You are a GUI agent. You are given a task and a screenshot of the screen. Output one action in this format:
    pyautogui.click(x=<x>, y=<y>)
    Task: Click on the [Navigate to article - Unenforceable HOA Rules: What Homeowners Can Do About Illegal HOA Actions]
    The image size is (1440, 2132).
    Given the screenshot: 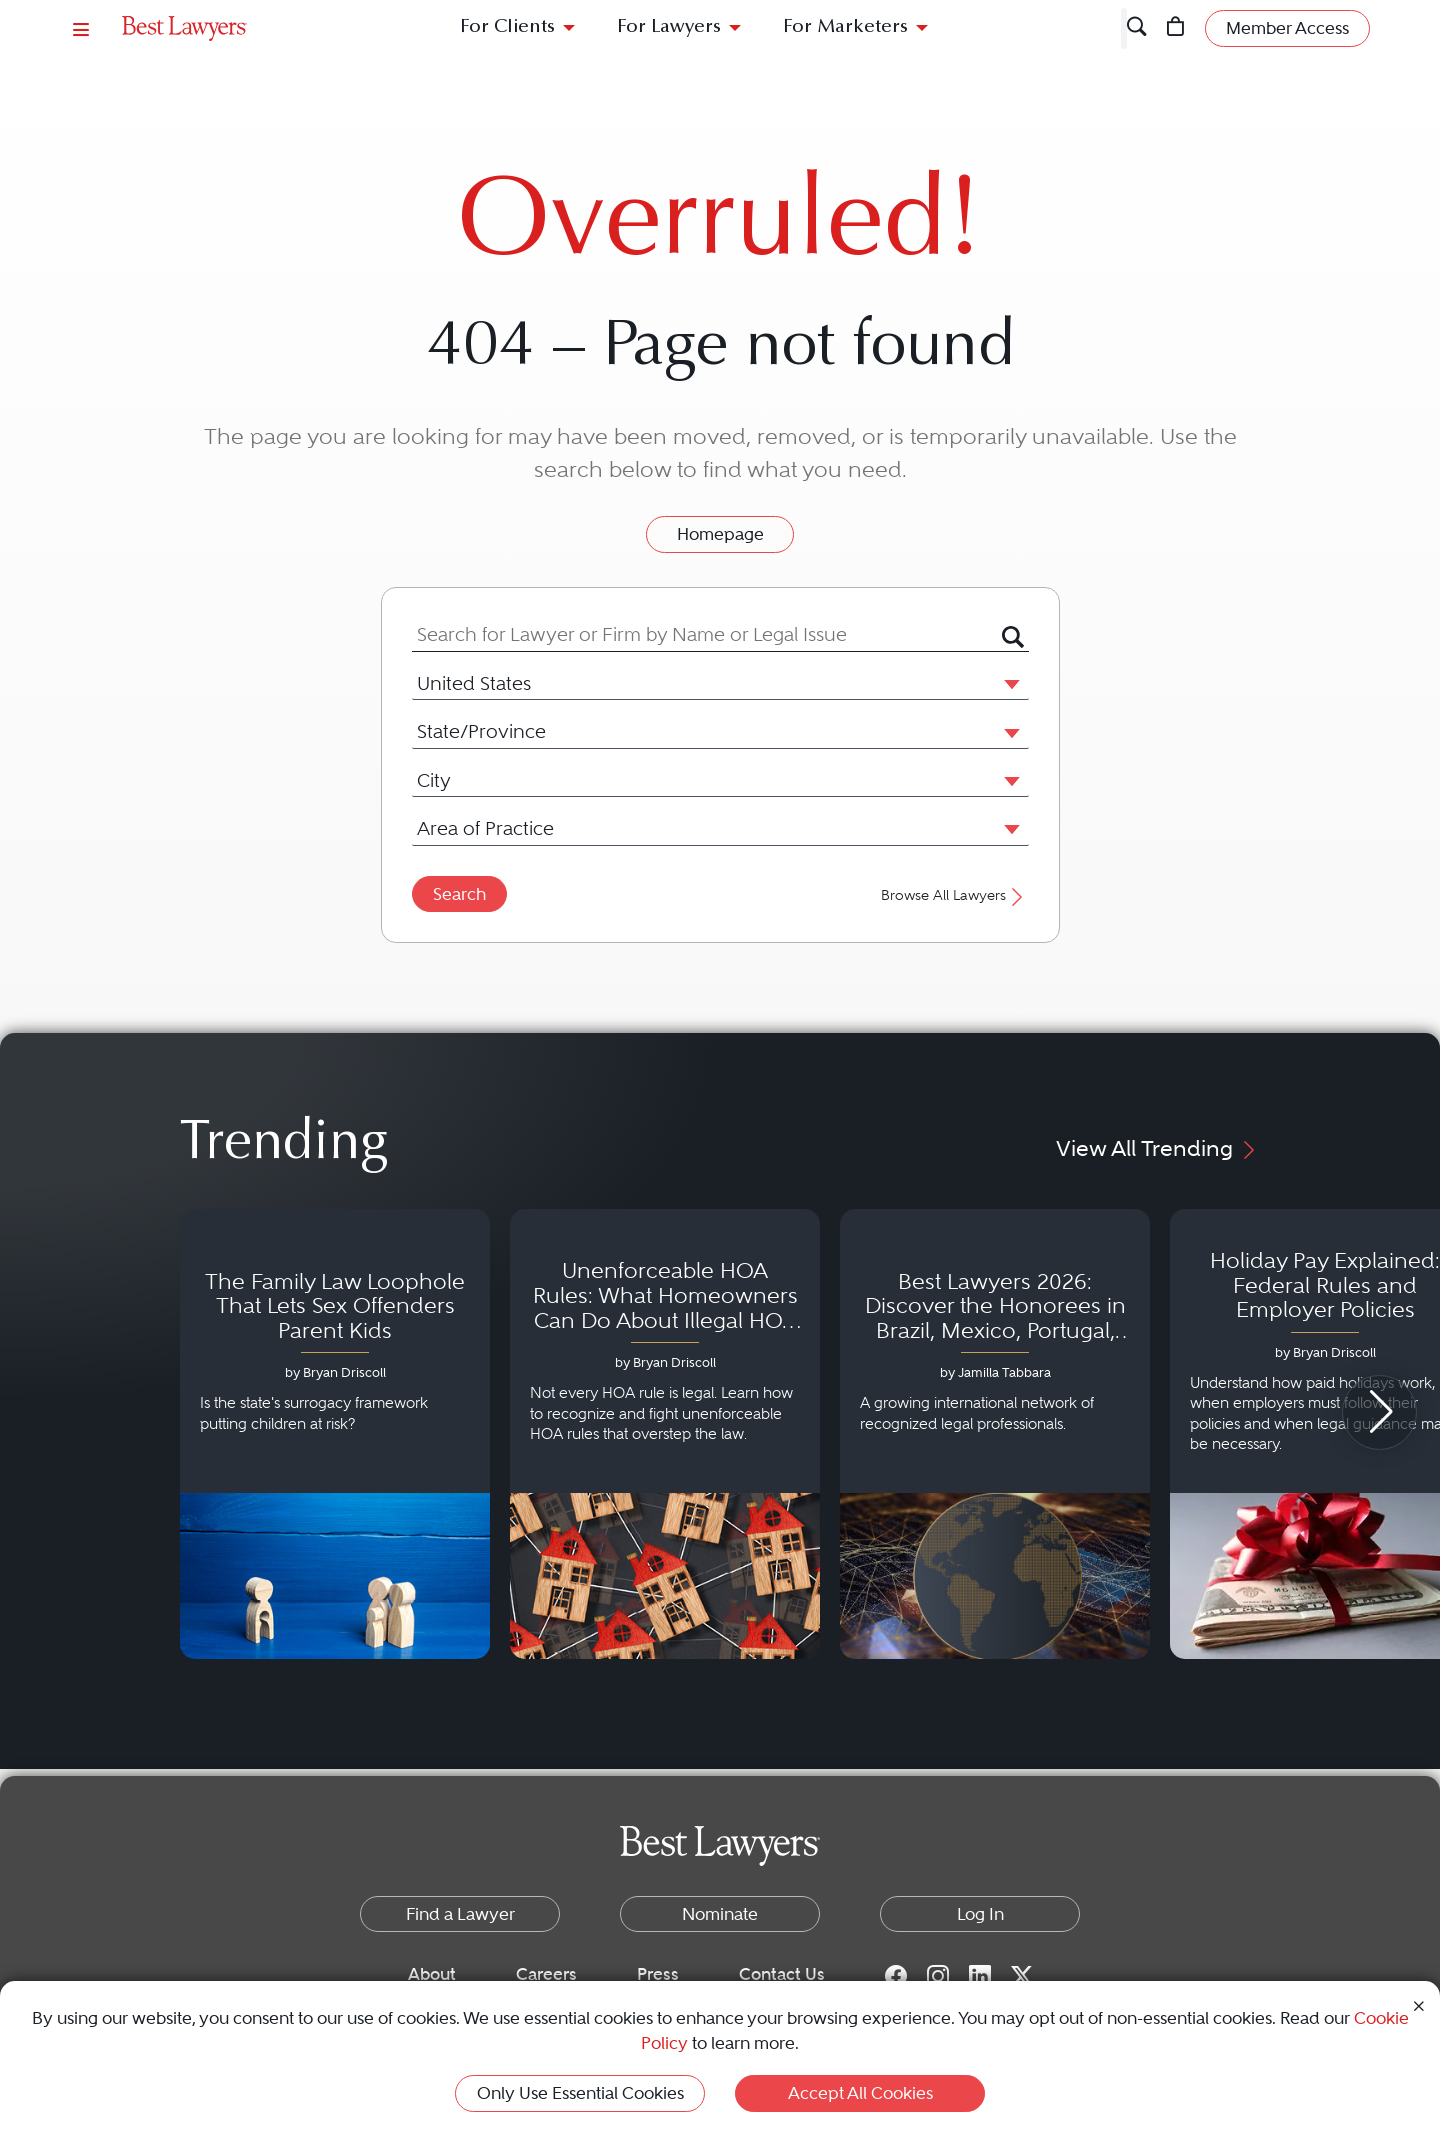 What is the action you would take?
    pyautogui.click(x=665, y=1434)
    